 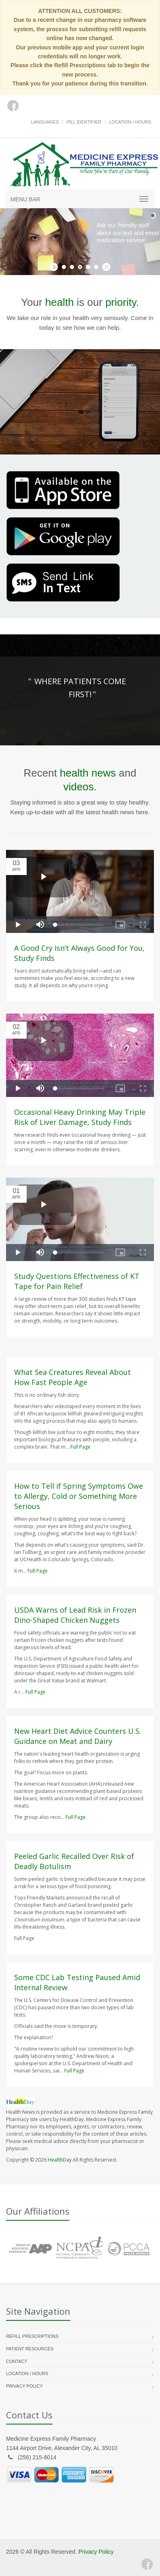 What do you see at coordinates (76, 1281) in the screenshot?
I see `Study Questions Effectiveness of KT Tape for Pain Relief` at bounding box center [76, 1281].